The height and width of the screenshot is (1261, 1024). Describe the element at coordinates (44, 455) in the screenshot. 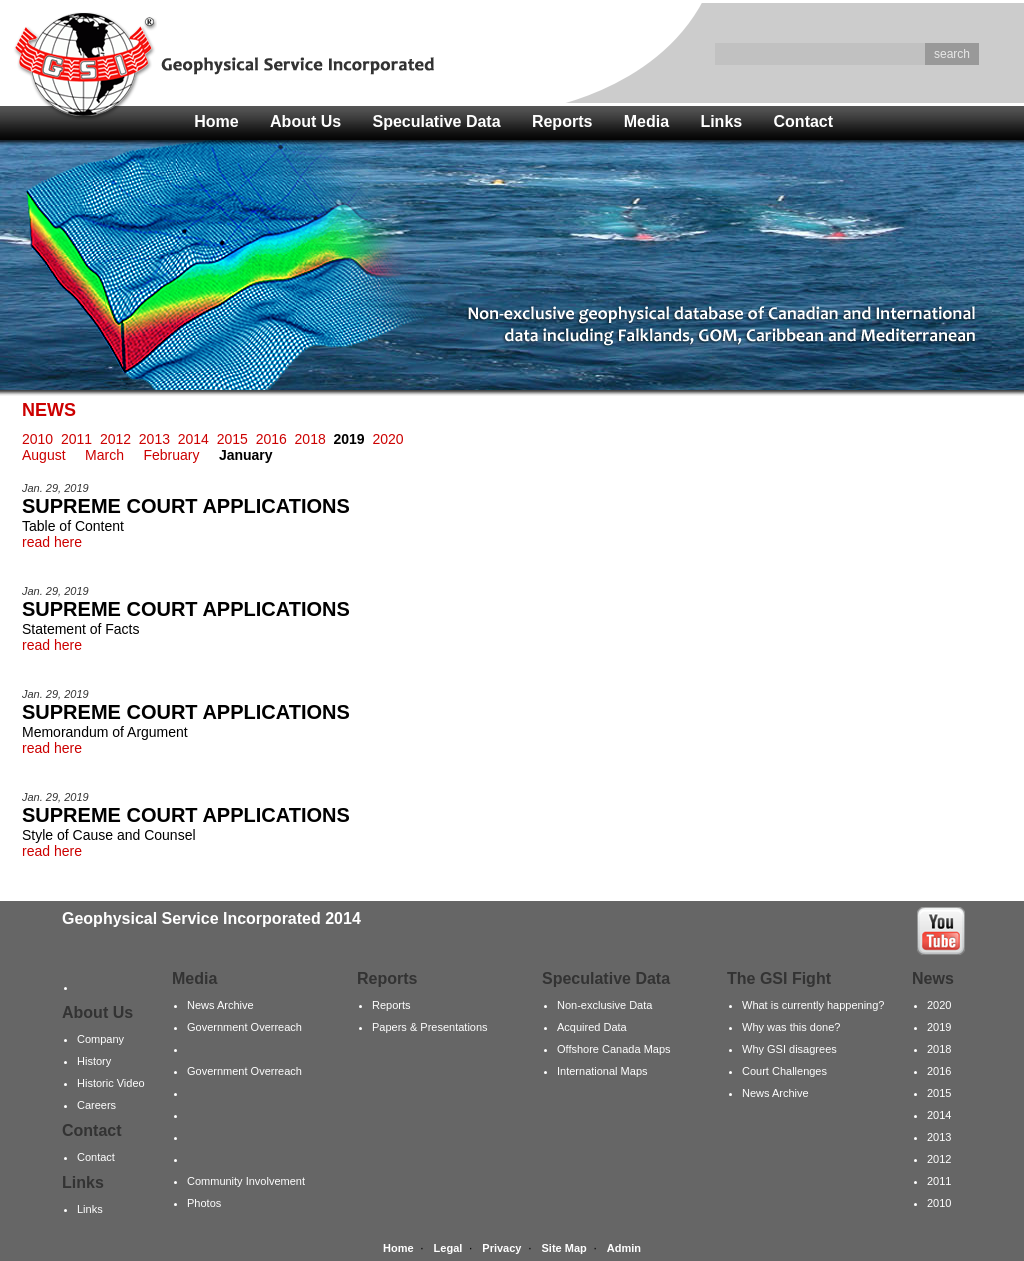

I see `August` at that location.